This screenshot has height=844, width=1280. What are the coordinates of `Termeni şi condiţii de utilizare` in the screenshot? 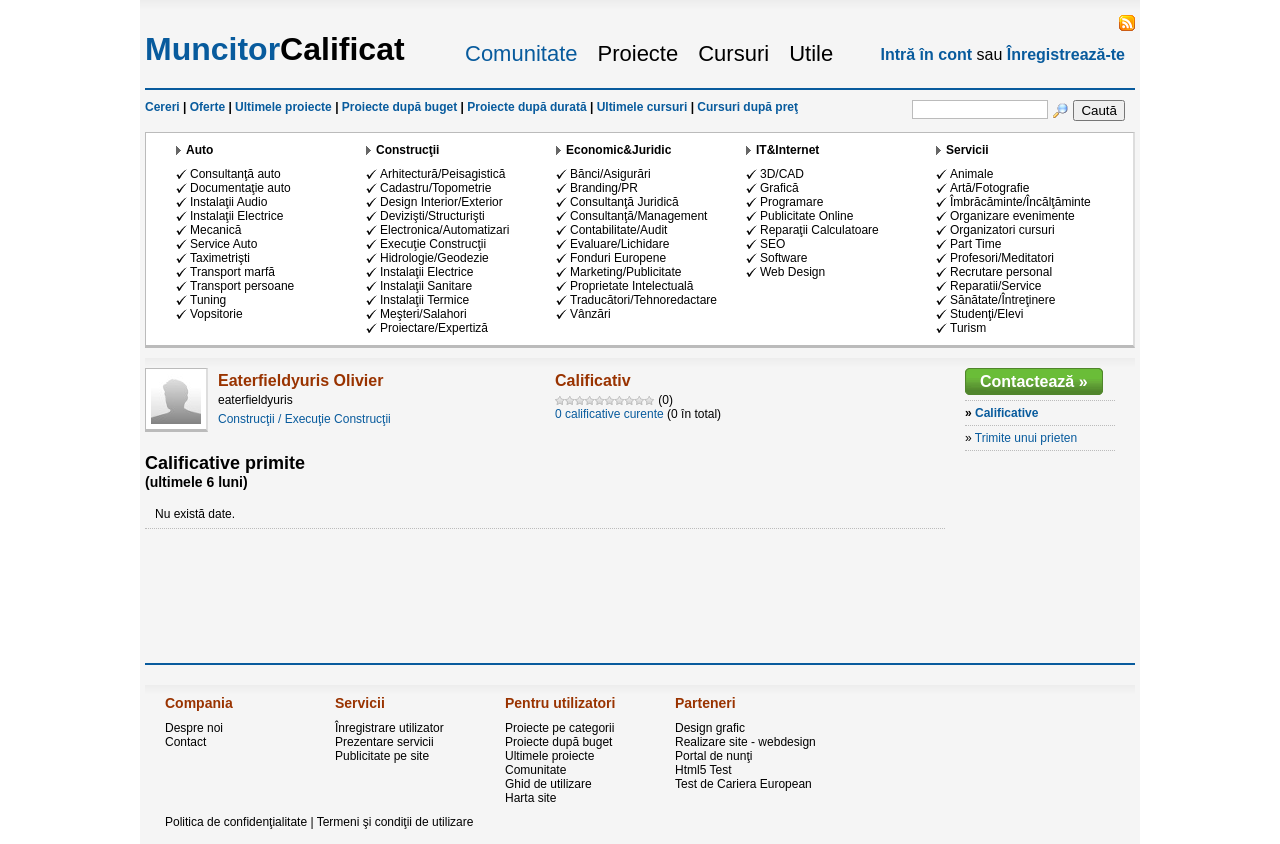 It's located at (395, 822).